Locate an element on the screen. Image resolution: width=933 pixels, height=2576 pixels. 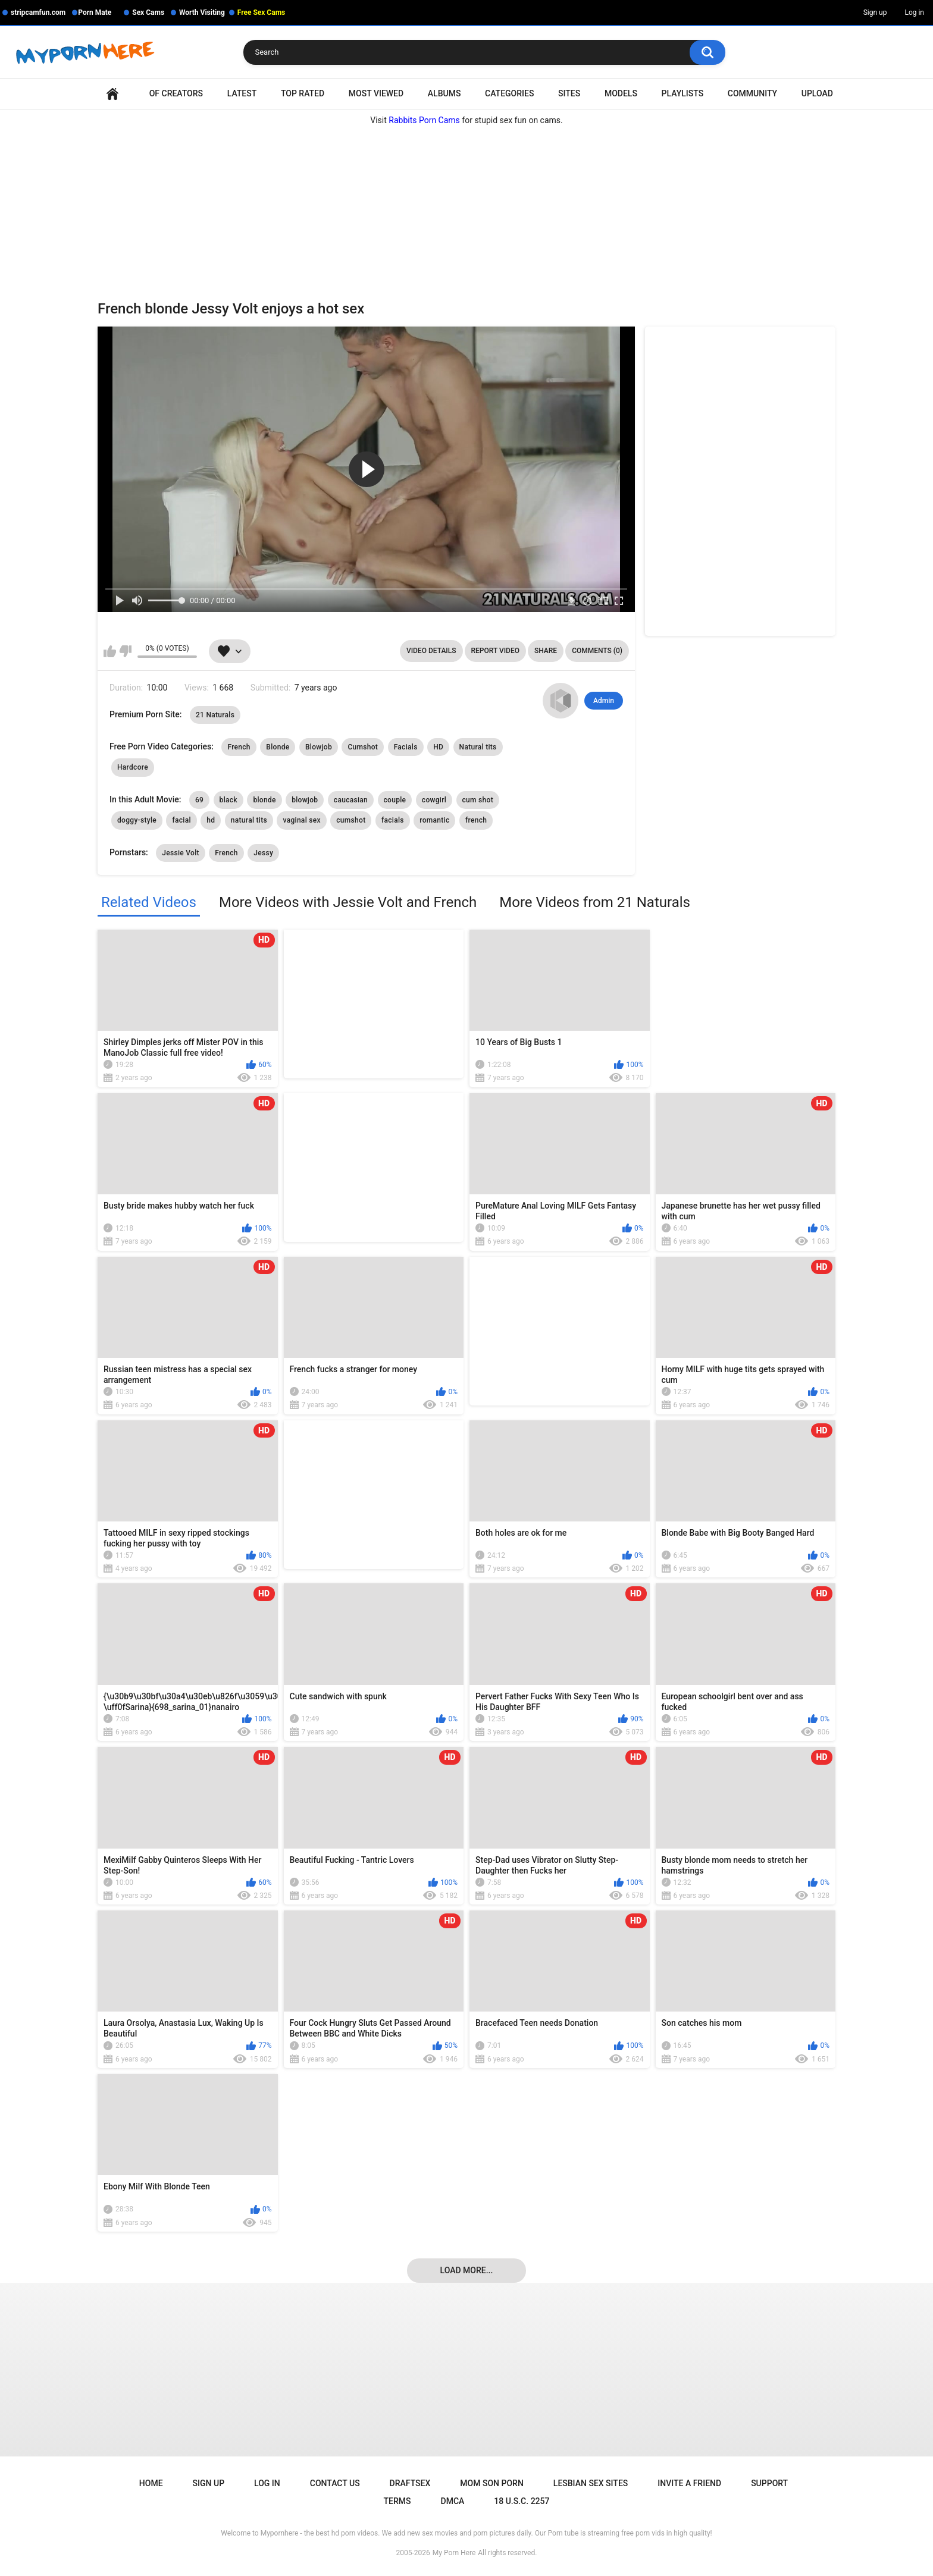
Terms is located at coordinates (397, 2501).